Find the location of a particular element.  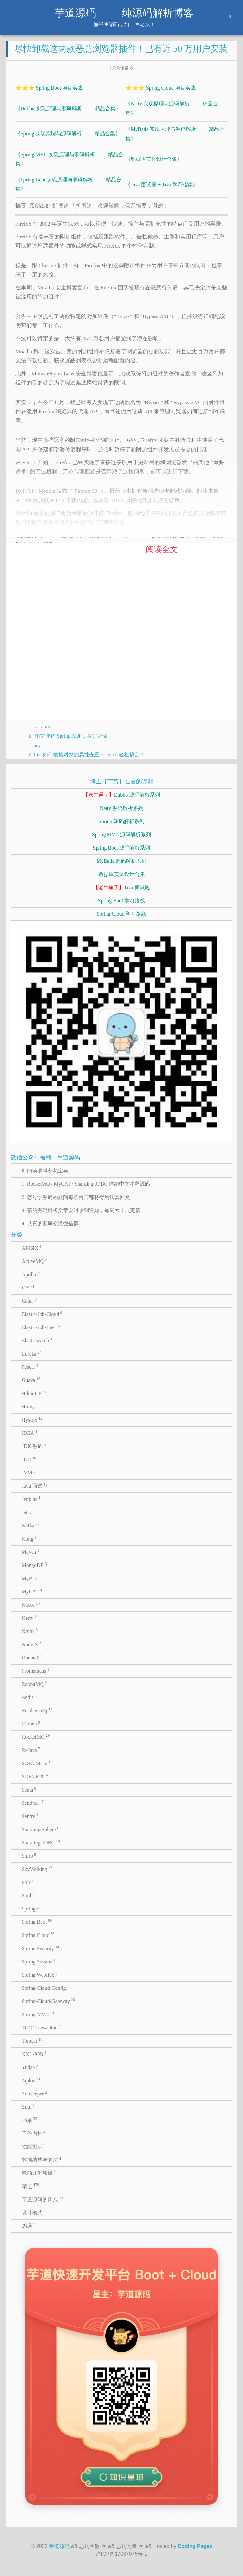

《Java 面试题 + Java 学习指南》 is located at coordinates (162, 184).